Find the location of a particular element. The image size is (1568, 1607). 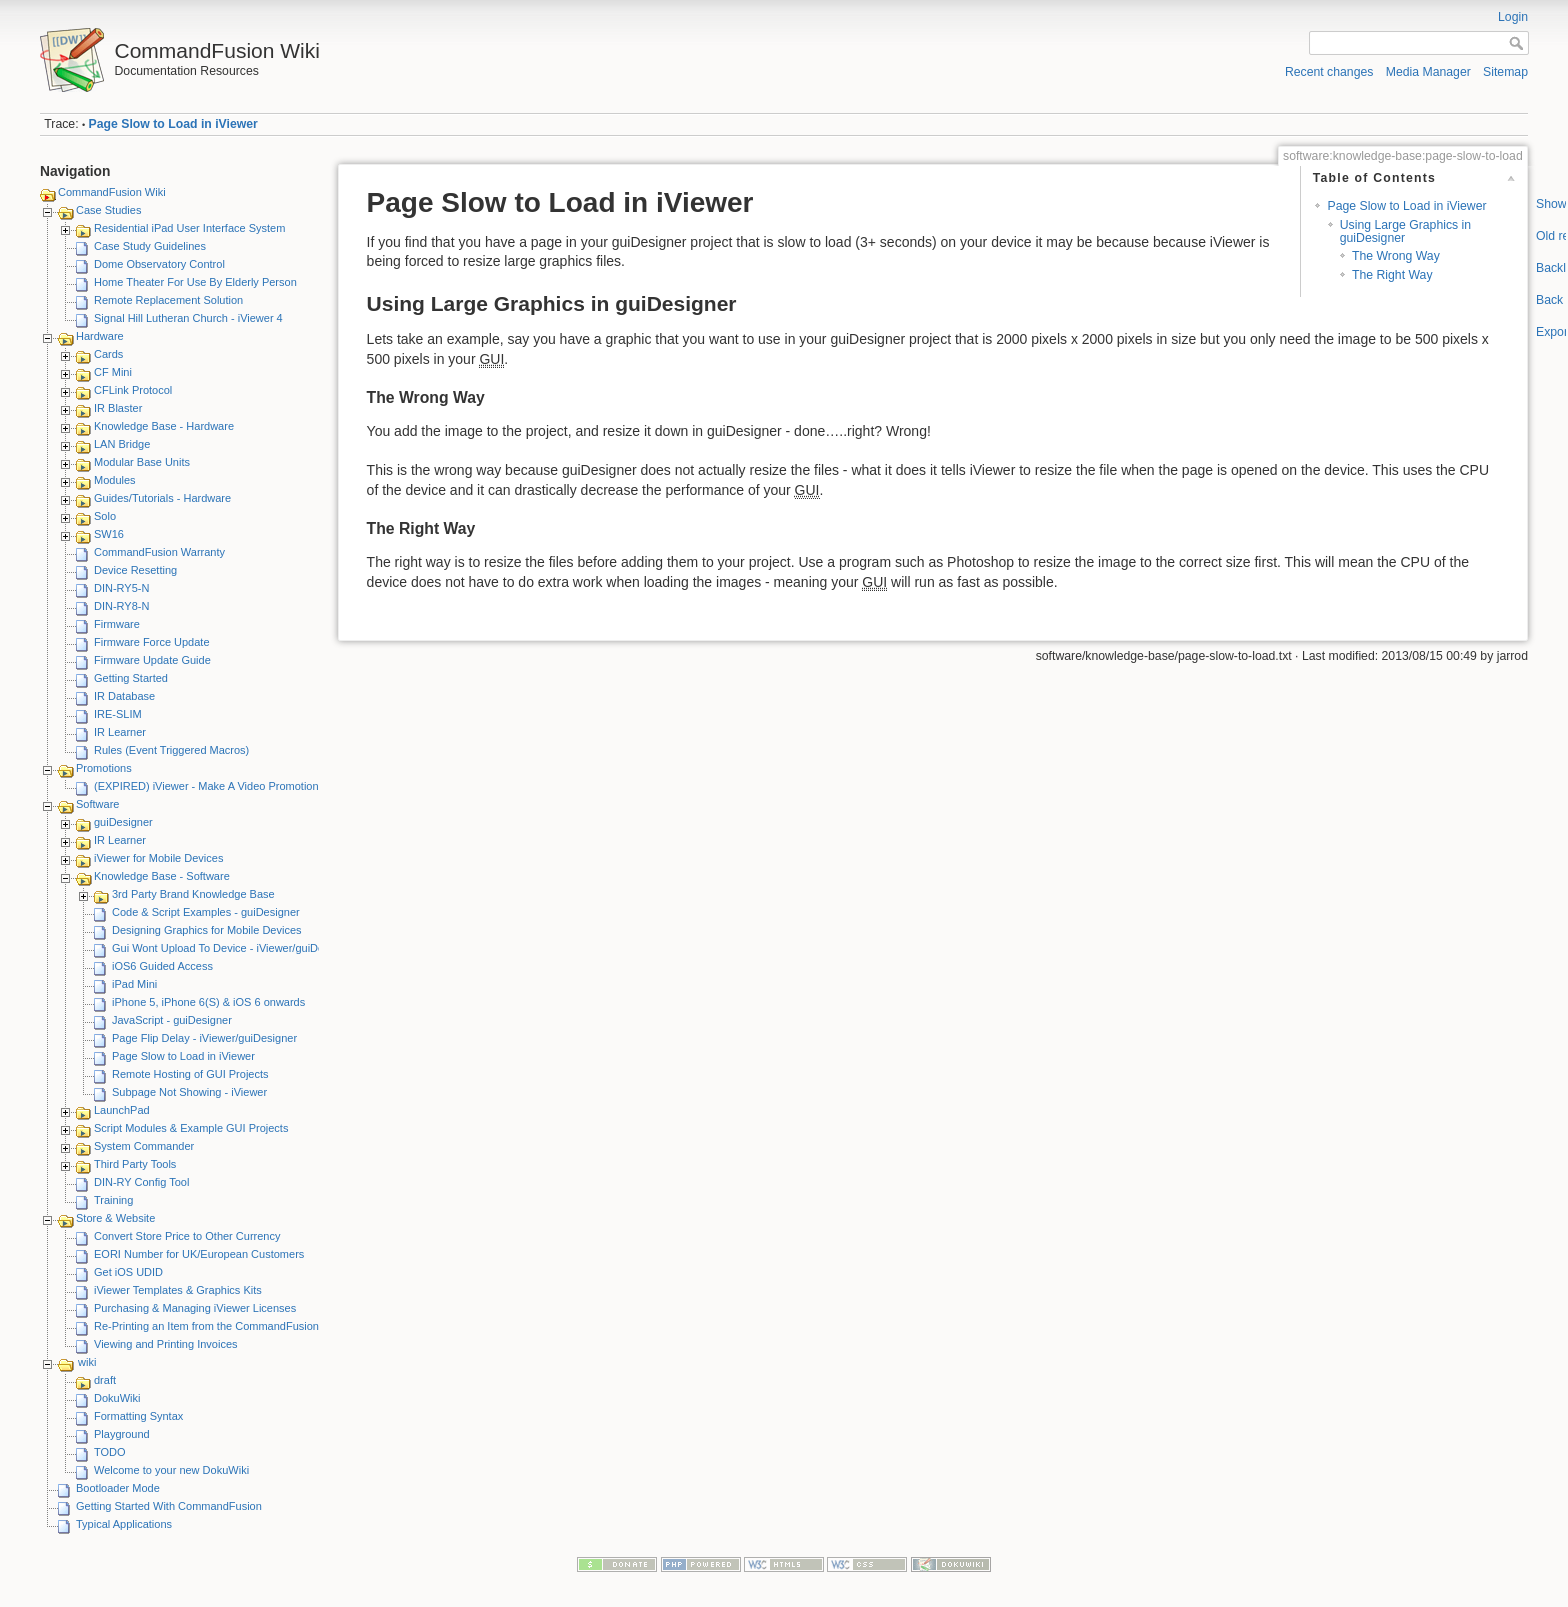

System Commander is located at coordinates (144, 1146).